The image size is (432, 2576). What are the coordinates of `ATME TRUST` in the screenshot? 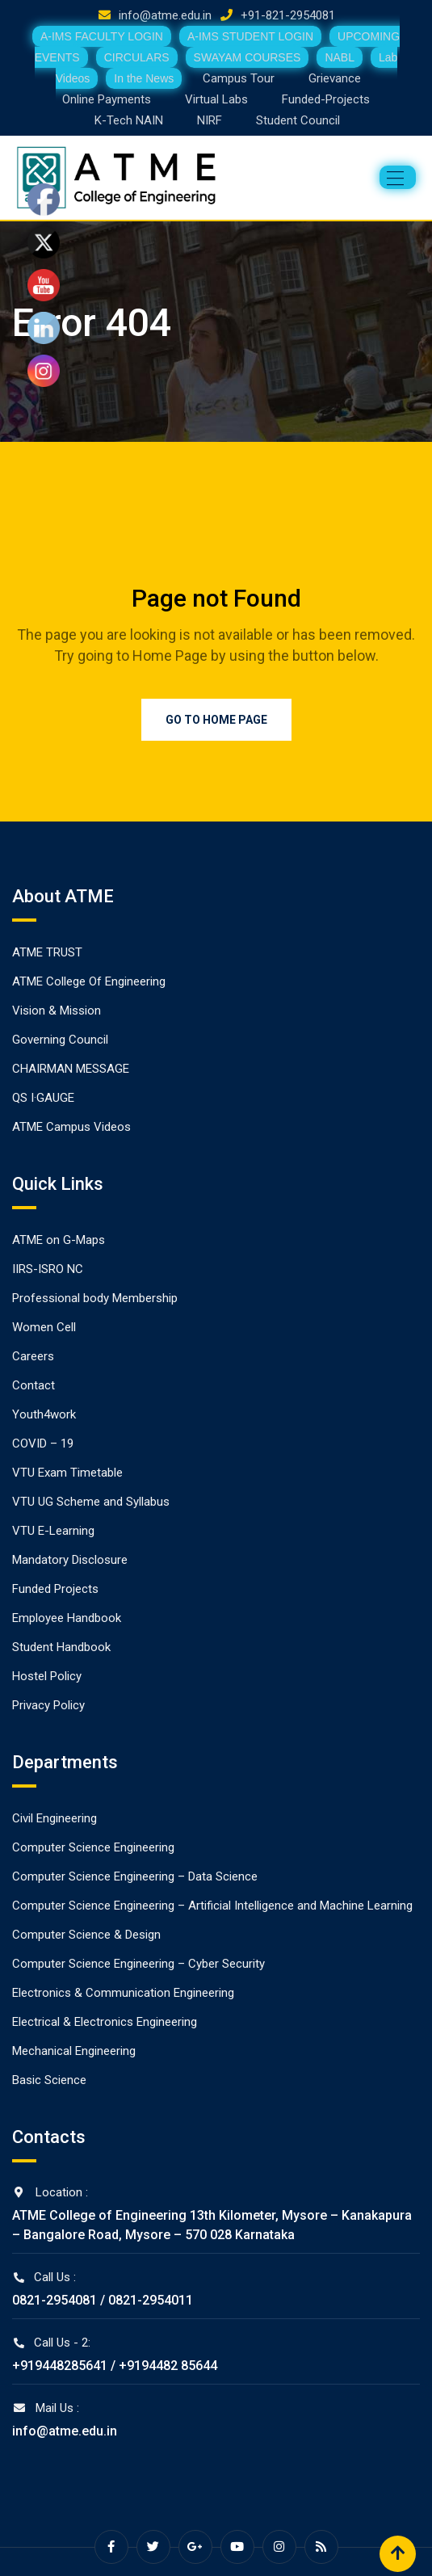 It's located at (47, 952).